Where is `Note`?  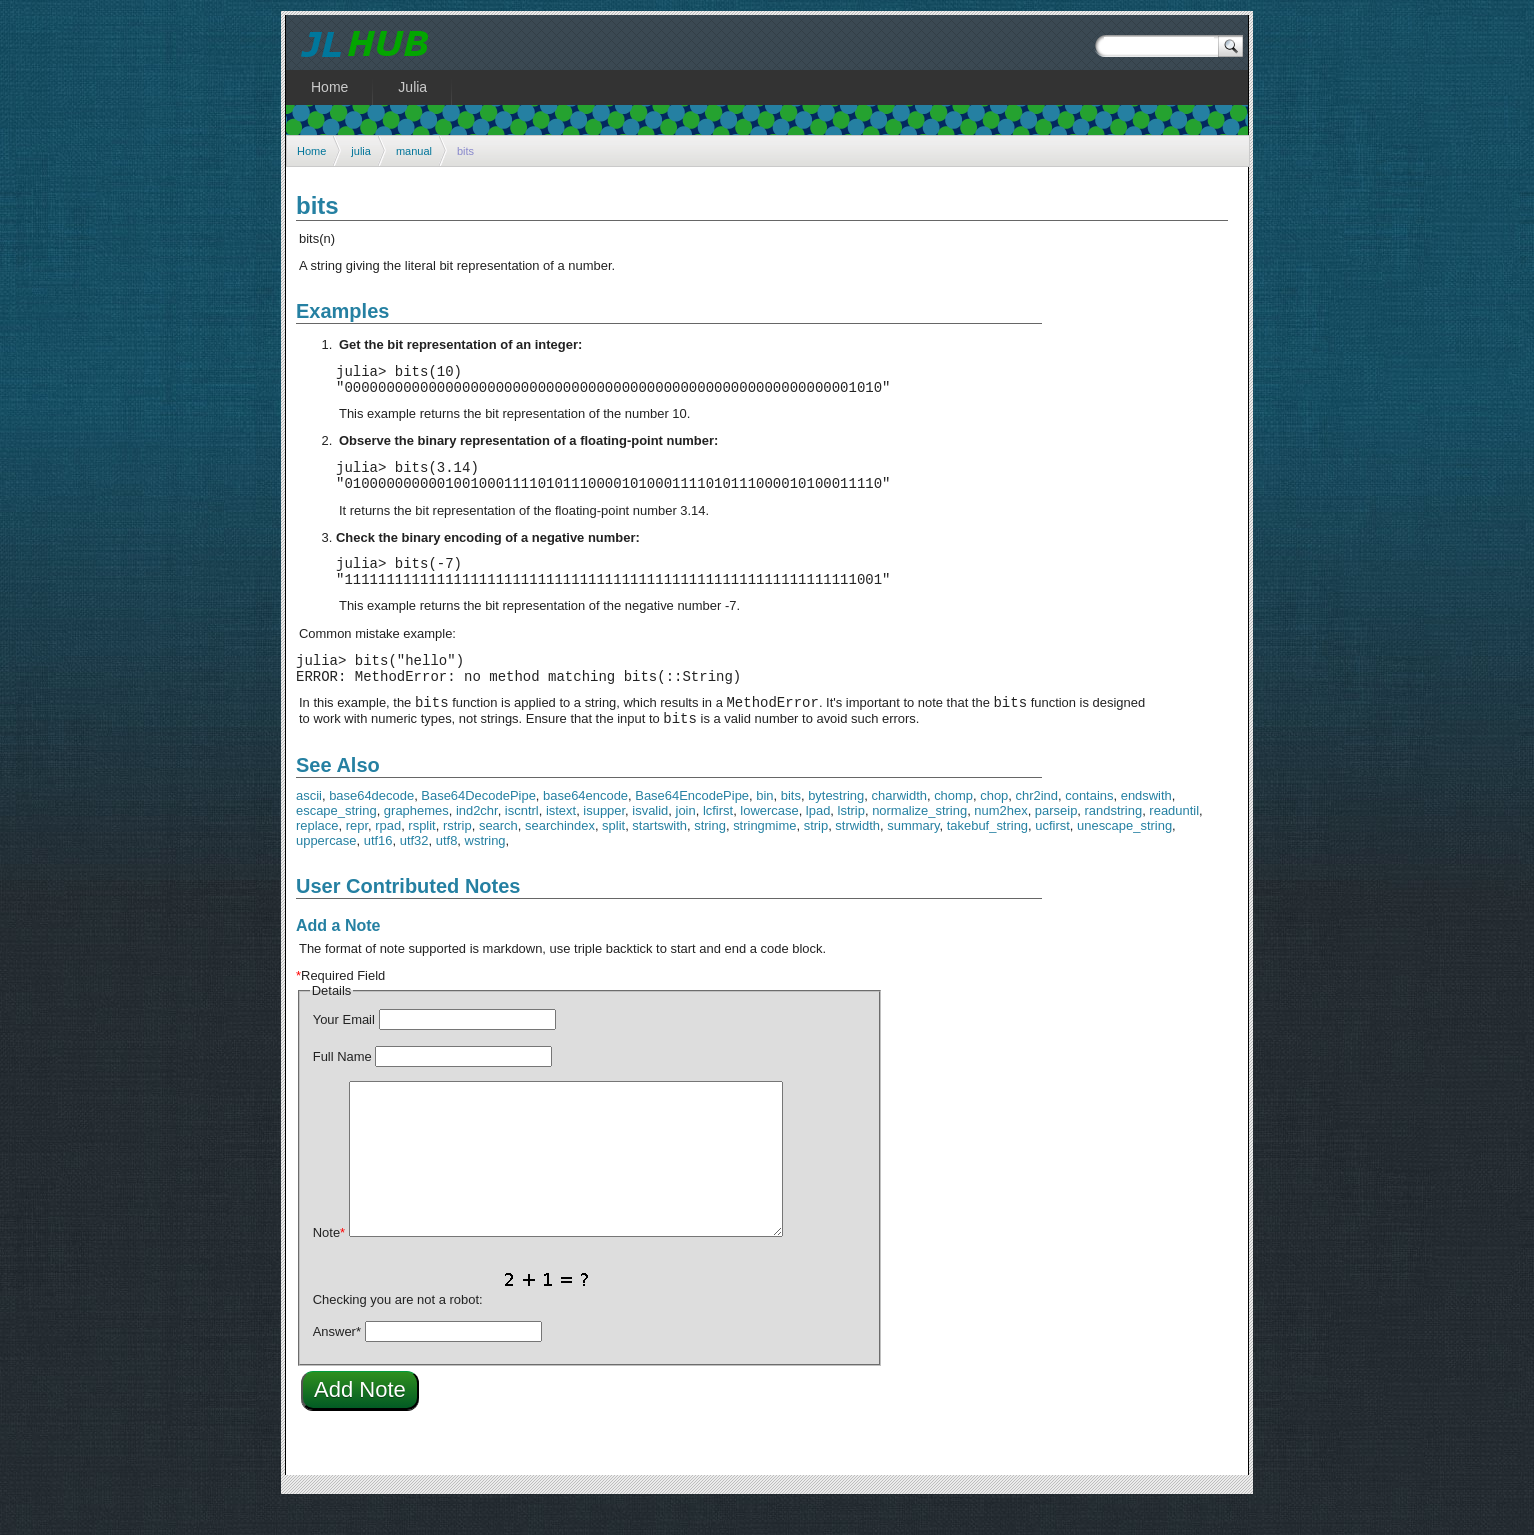
Note is located at coordinates (329, 1262).